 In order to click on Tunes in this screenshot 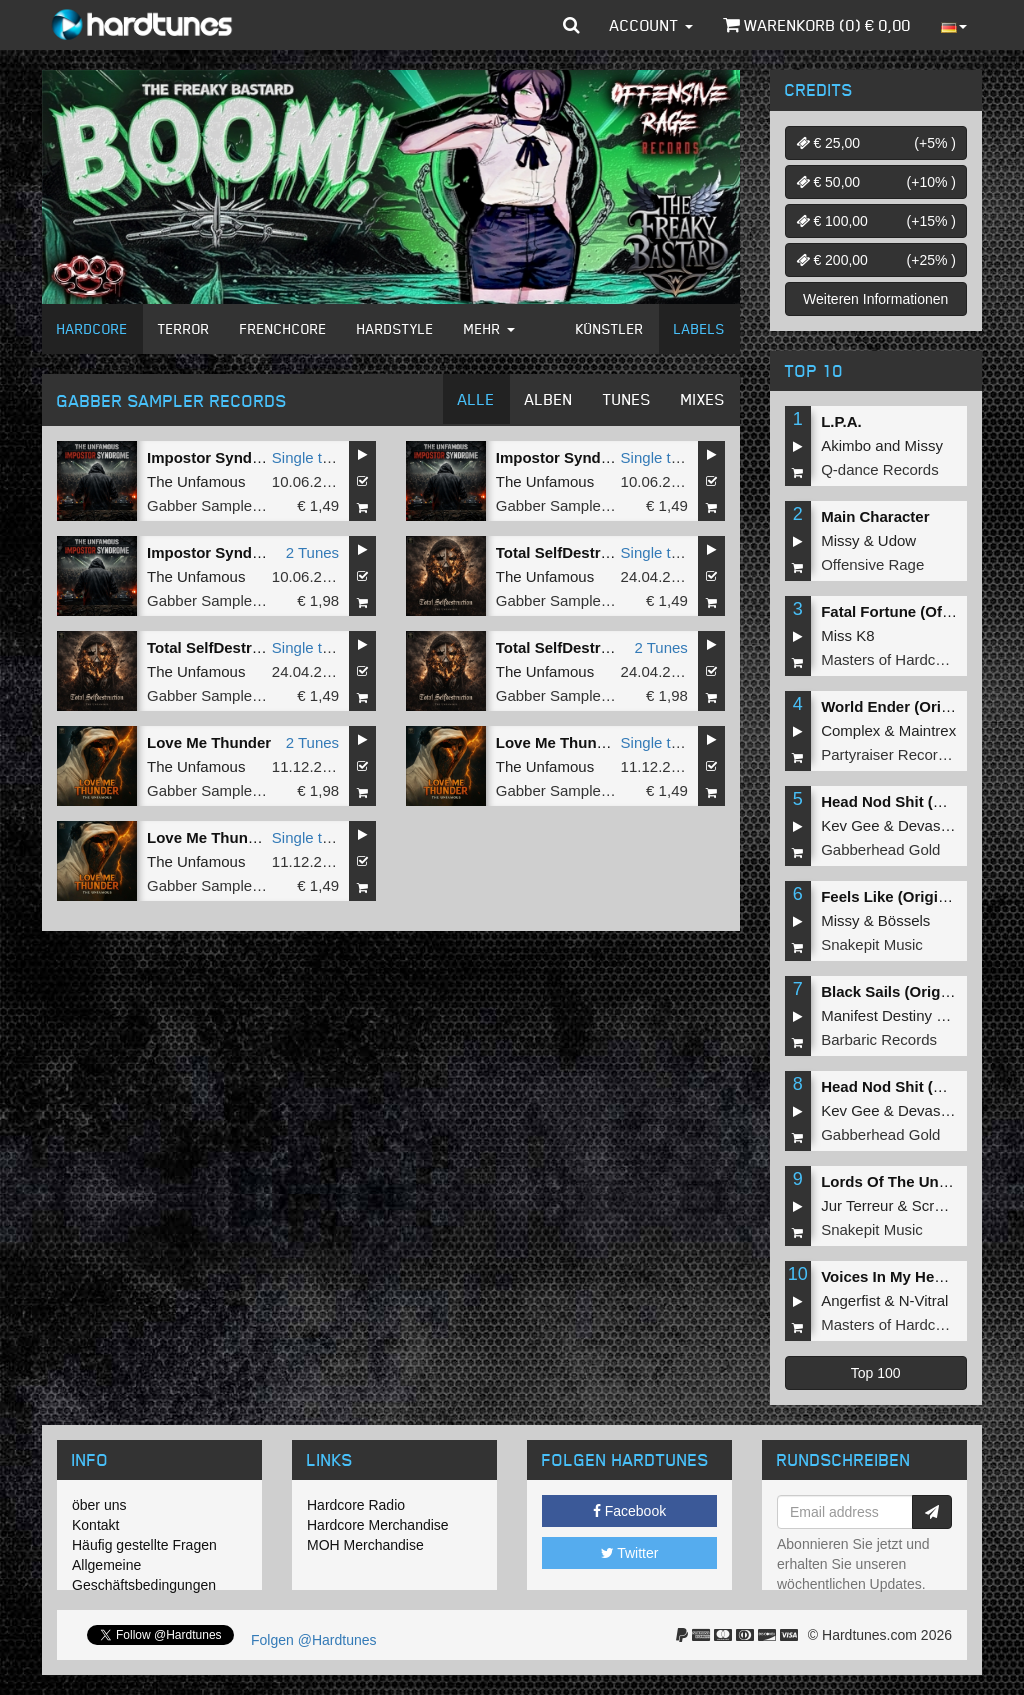, I will do `click(627, 399)`.